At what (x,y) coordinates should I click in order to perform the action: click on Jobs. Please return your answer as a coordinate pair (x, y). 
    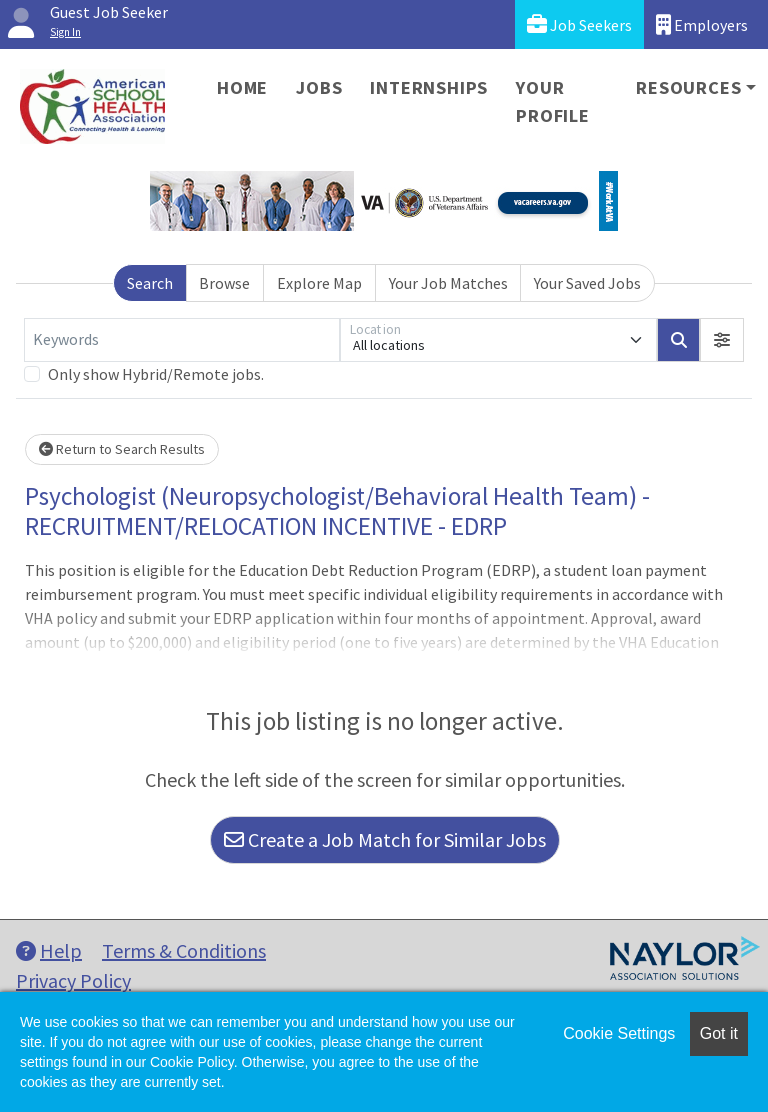
    Looking at the image, I should click on (319, 87).